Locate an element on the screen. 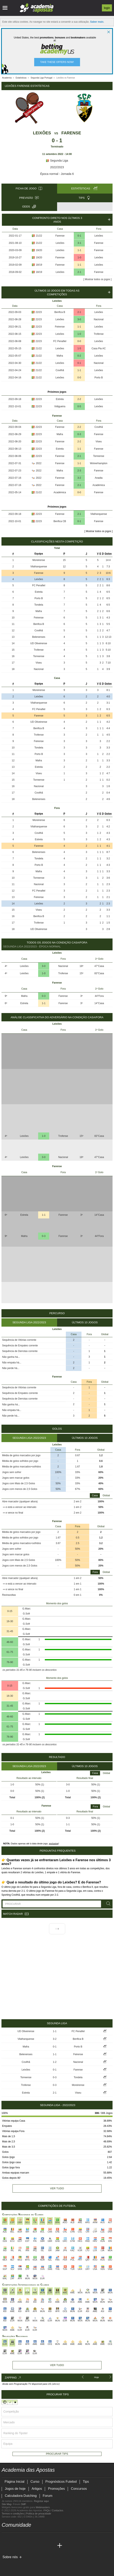 The image size is (114, 2576). Moreirense is located at coordinates (39, 560).